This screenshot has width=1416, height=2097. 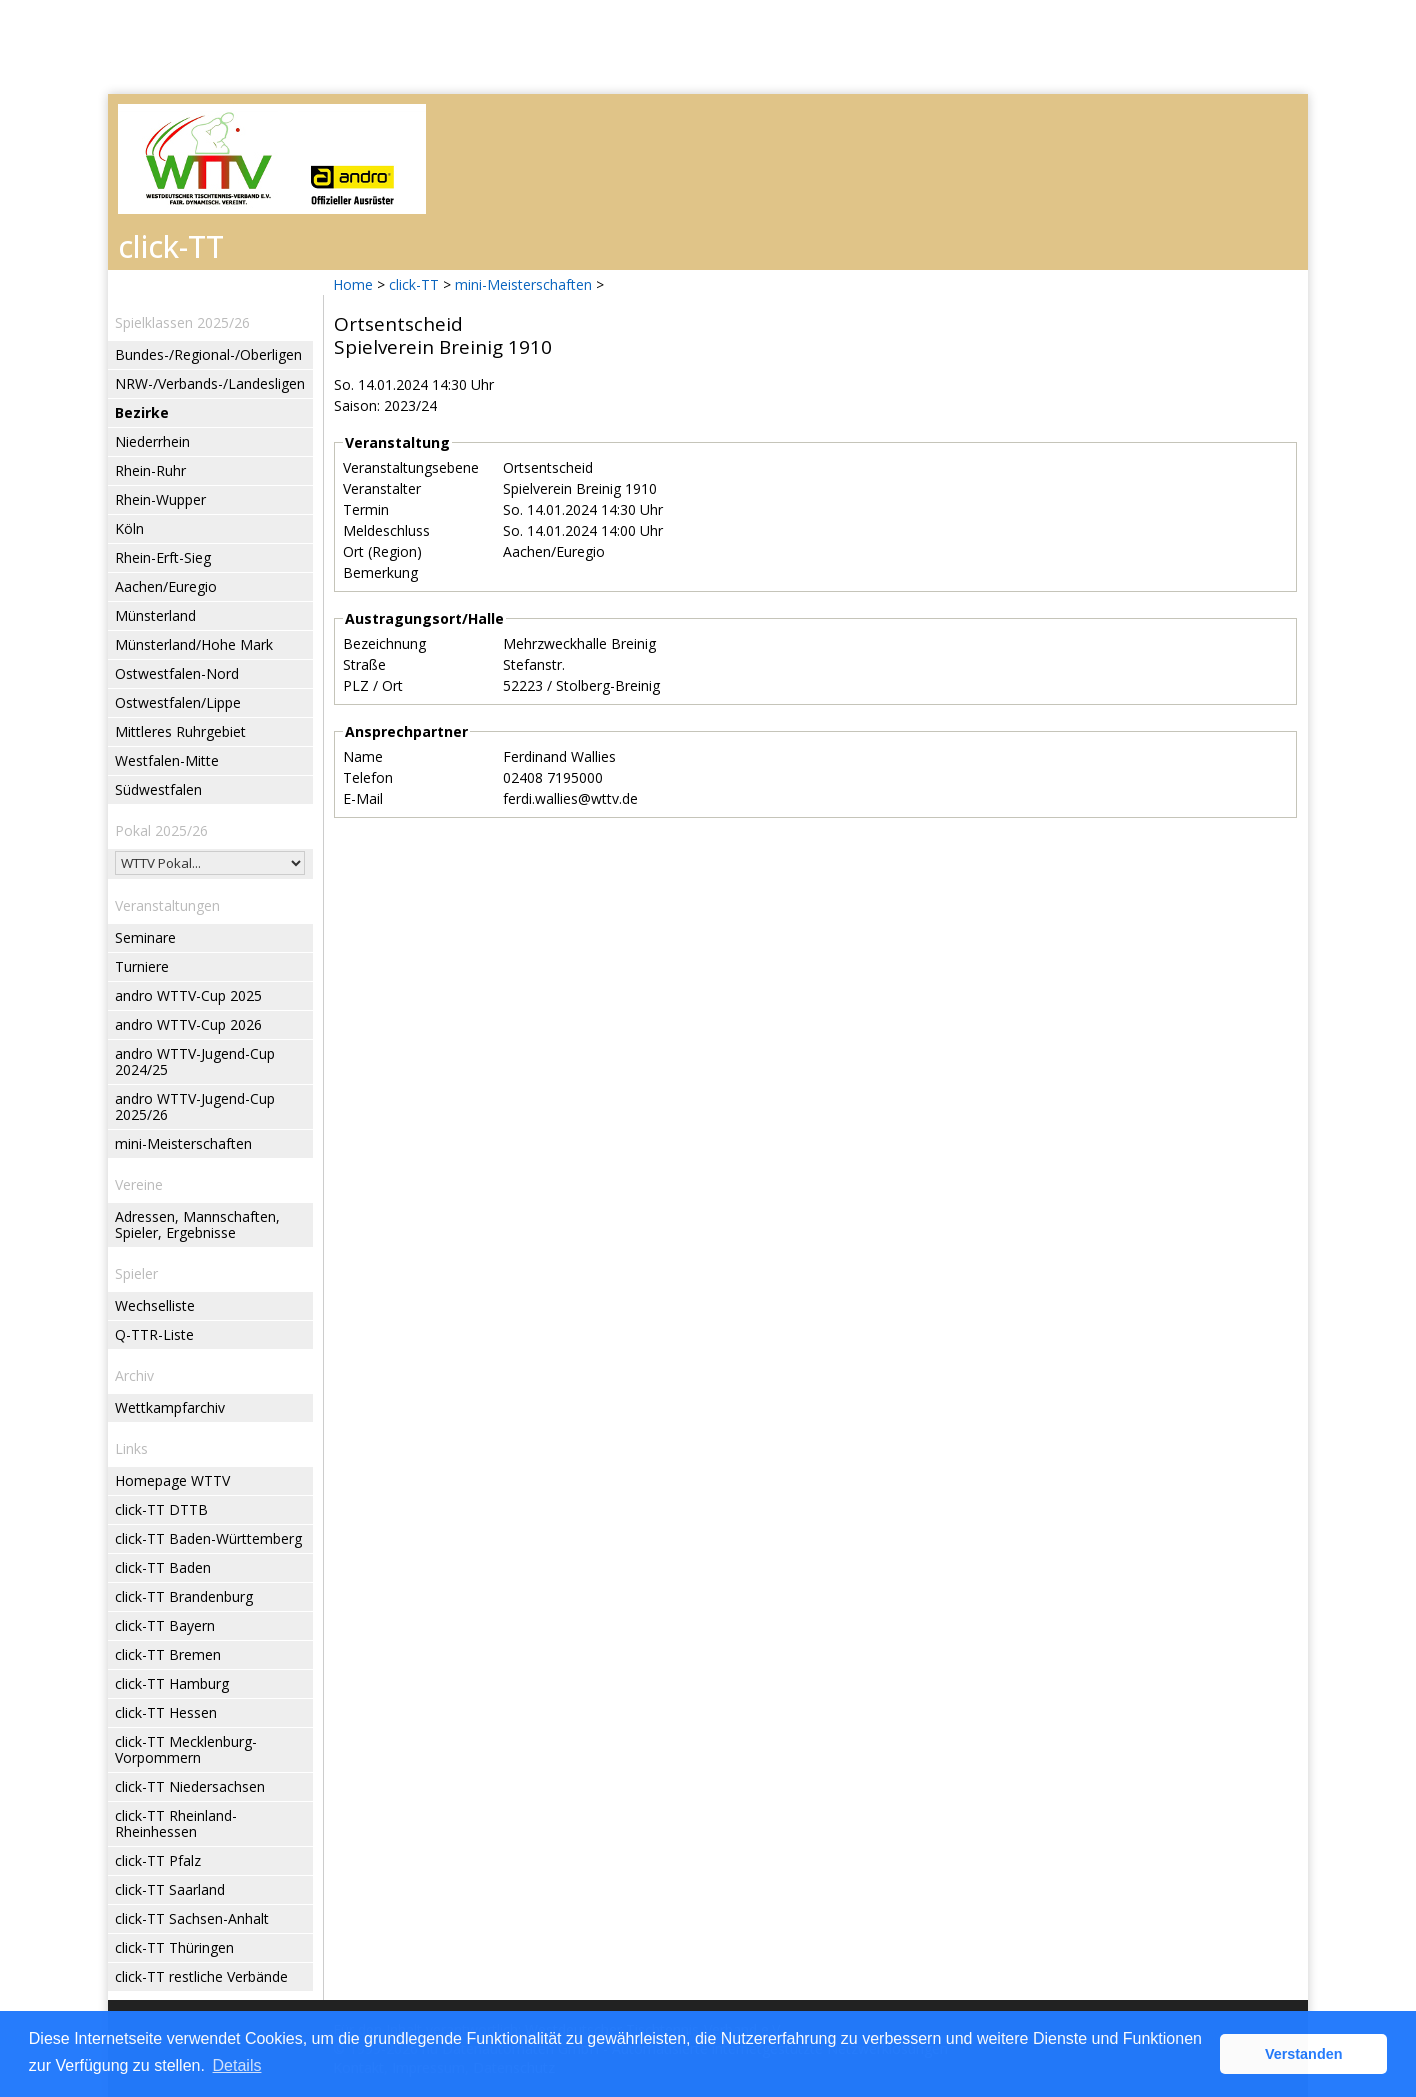 I want to click on Münsterland, so click(x=155, y=615).